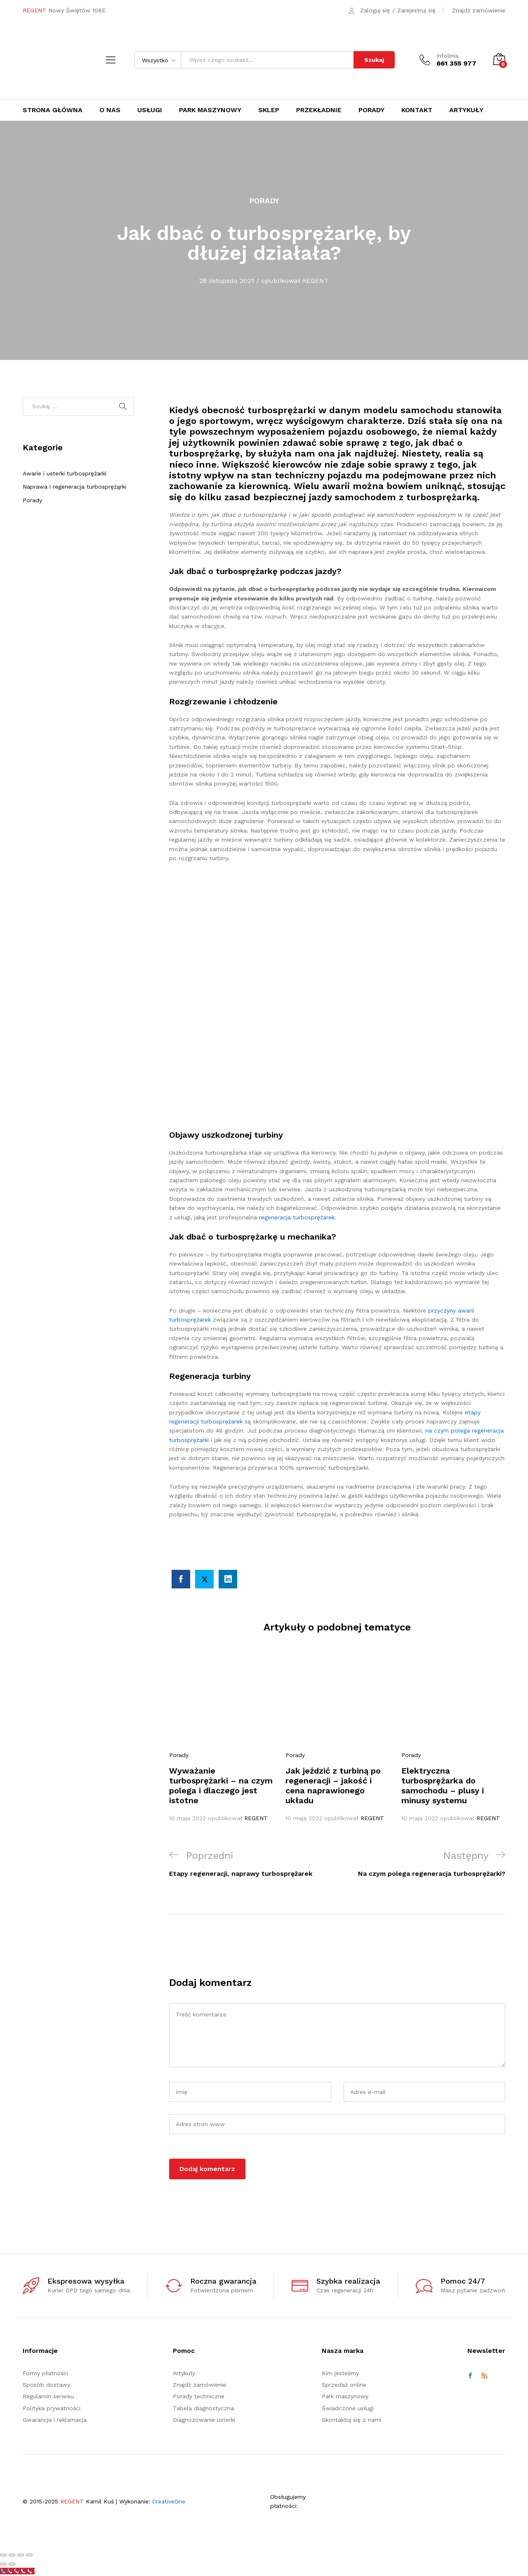 This screenshot has height=2576, width=528. What do you see at coordinates (64, 473) in the screenshot?
I see `Awarie i usterki turbosprężarki` at bounding box center [64, 473].